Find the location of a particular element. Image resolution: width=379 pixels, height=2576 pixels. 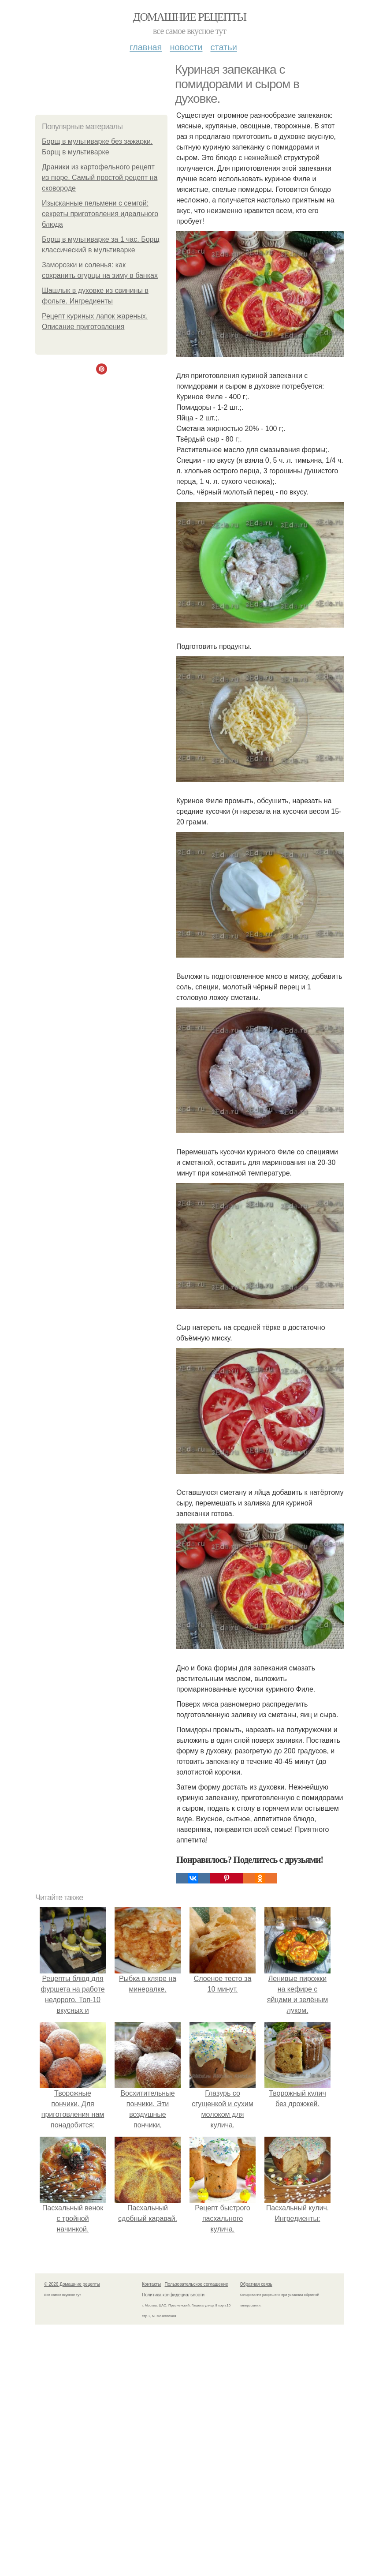

Главная is located at coordinates (146, 47).